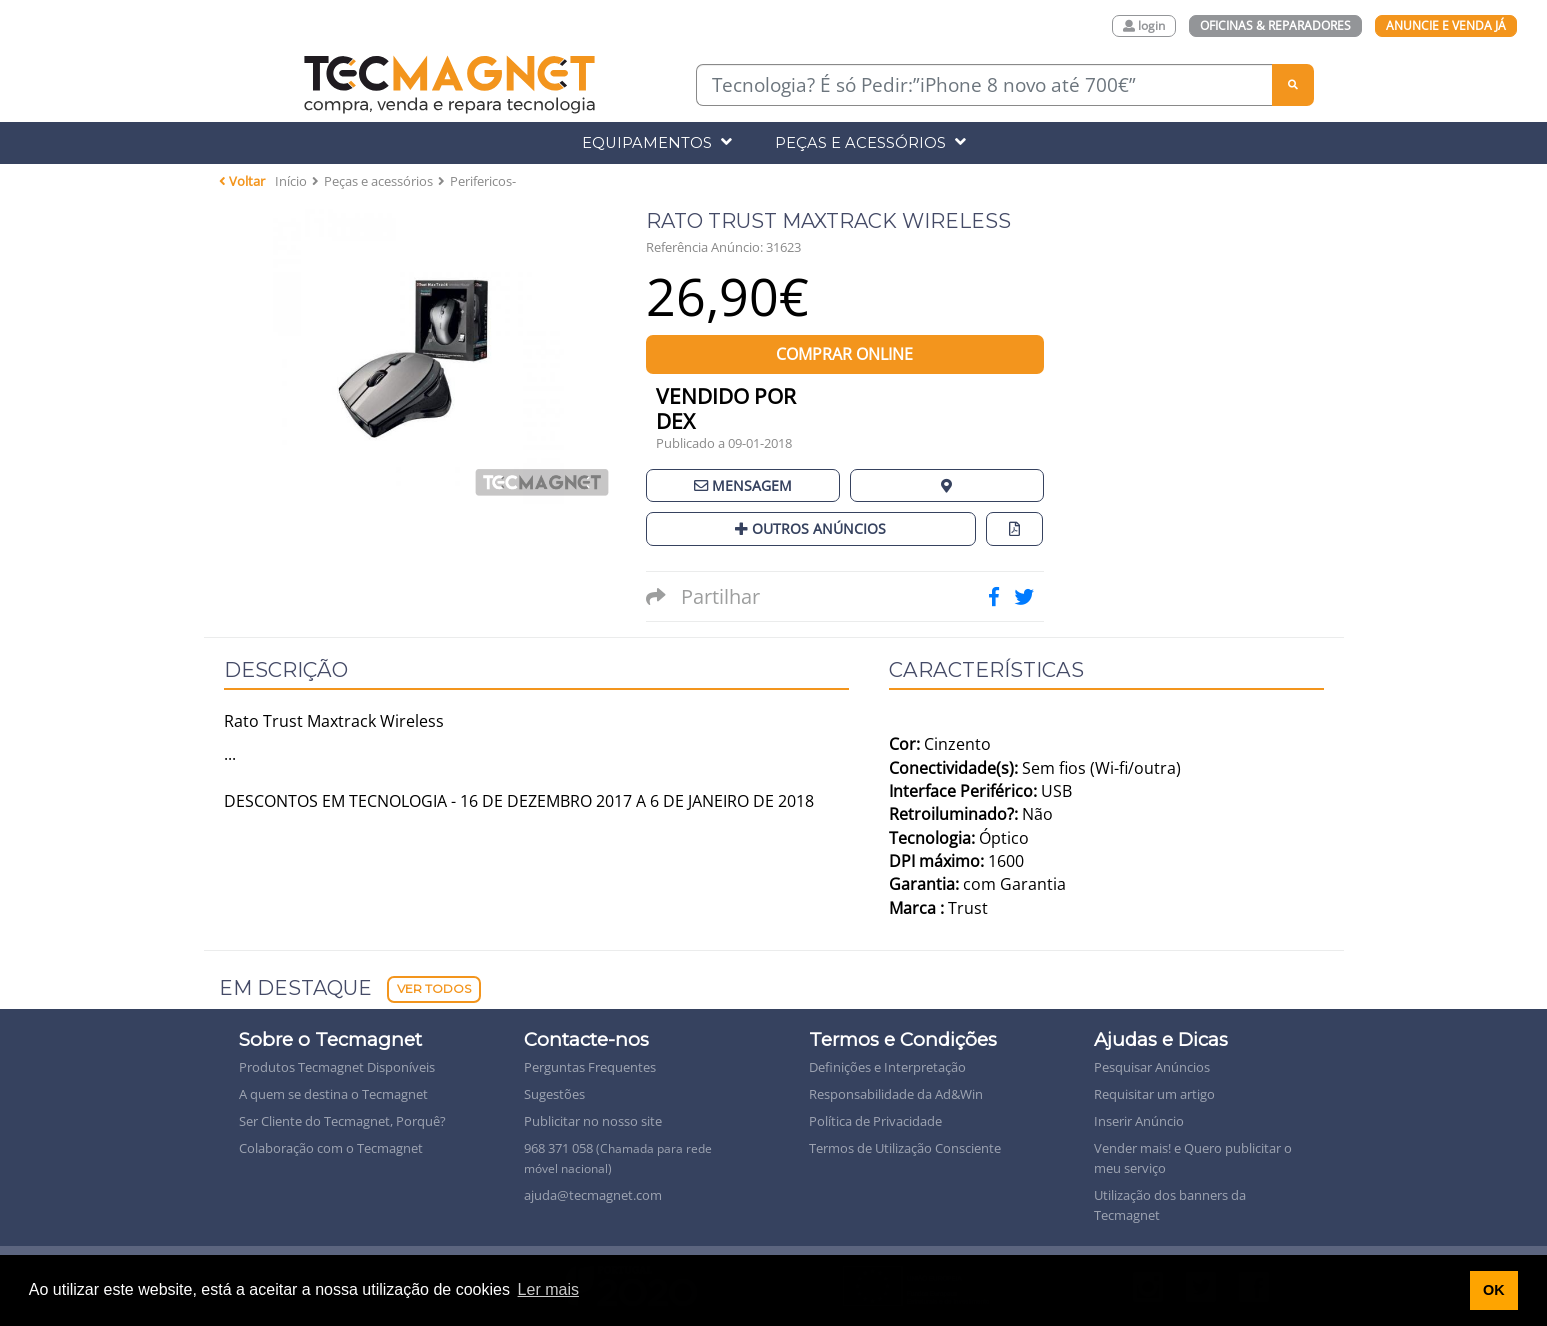 The width and height of the screenshot is (1547, 1326). Describe the element at coordinates (896, 1094) in the screenshot. I see `Responsabilidade da Ad&Win` at that location.